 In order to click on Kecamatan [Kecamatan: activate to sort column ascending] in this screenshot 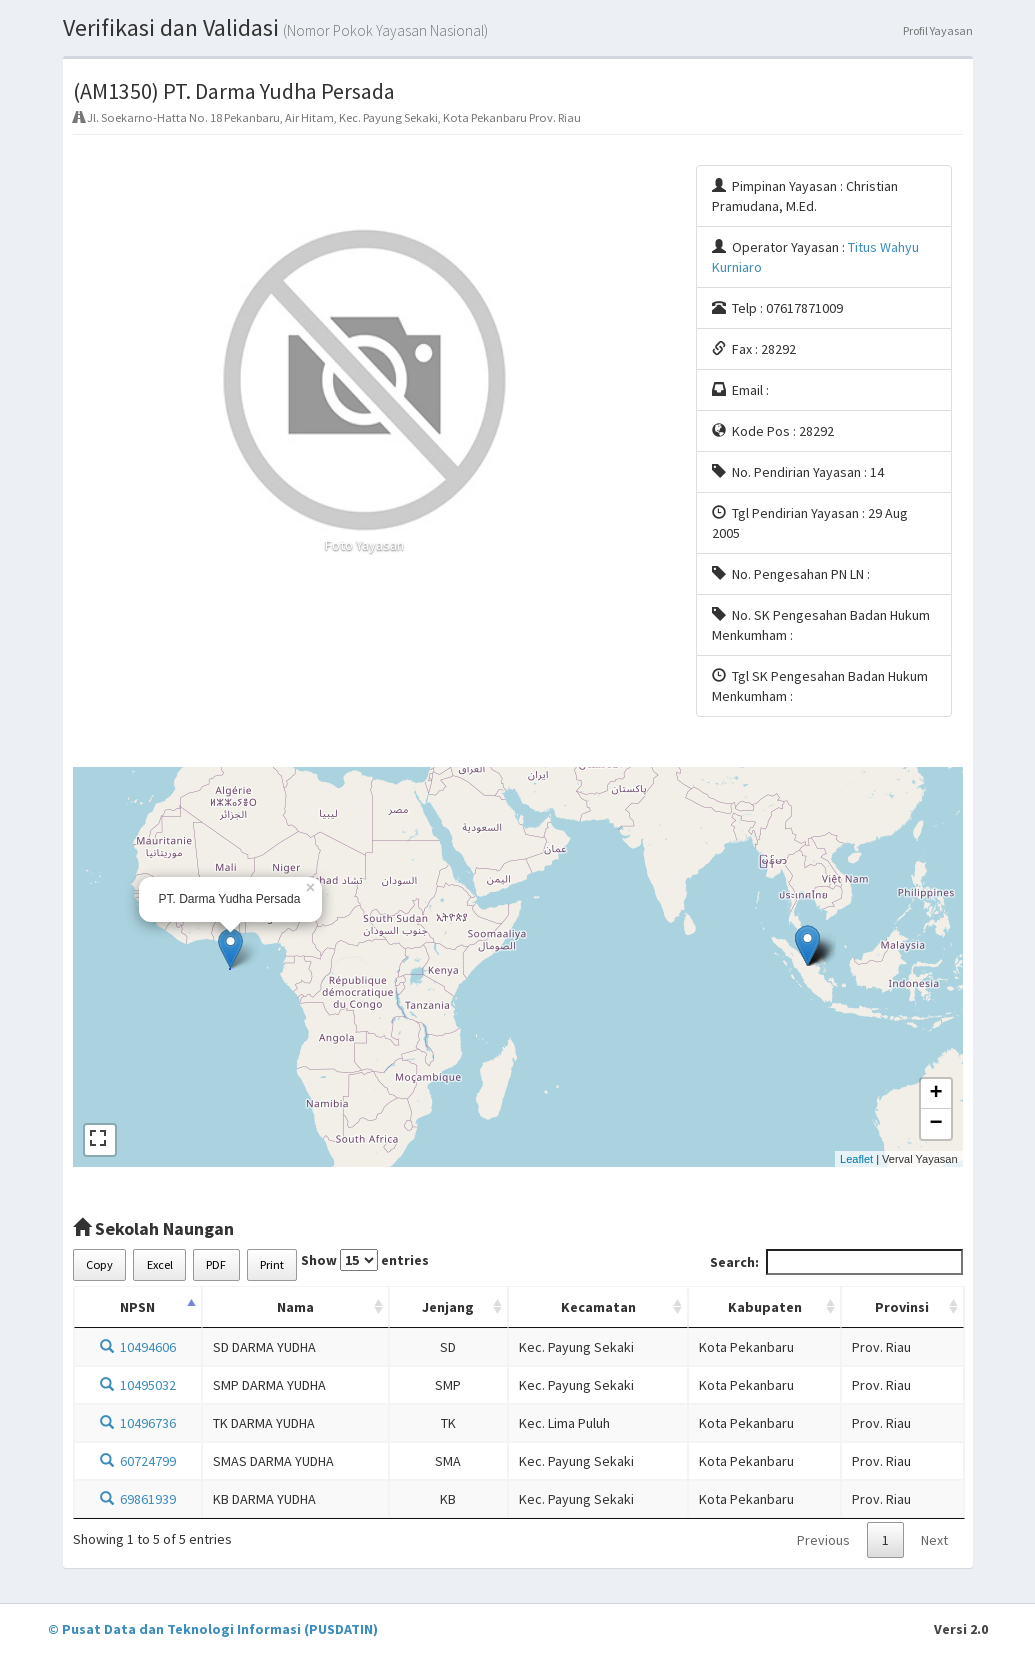, I will do `click(598, 1307)`.